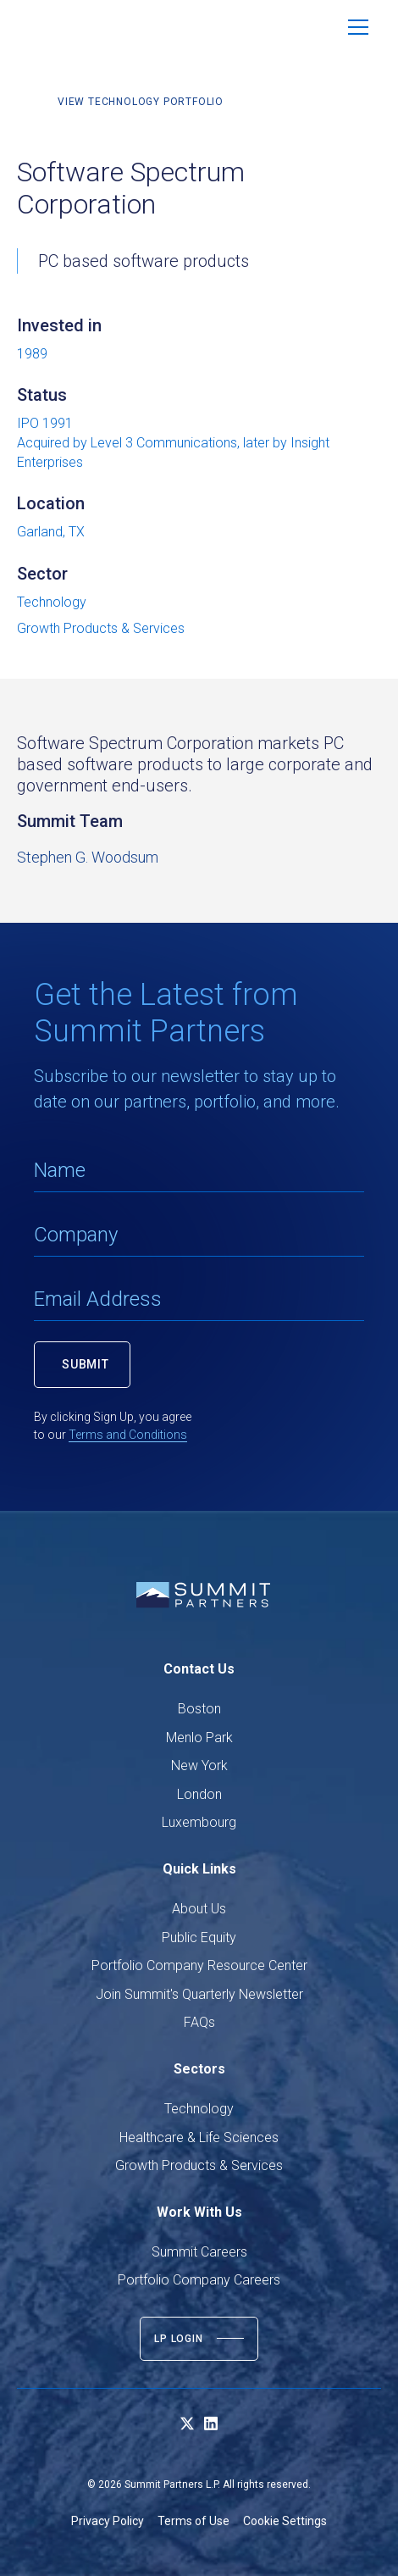 Image resolution: width=398 pixels, height=2576 pixels. Describe the element at coordinates (199, 2022) in the screenshot. I see `FAQs` at that location.